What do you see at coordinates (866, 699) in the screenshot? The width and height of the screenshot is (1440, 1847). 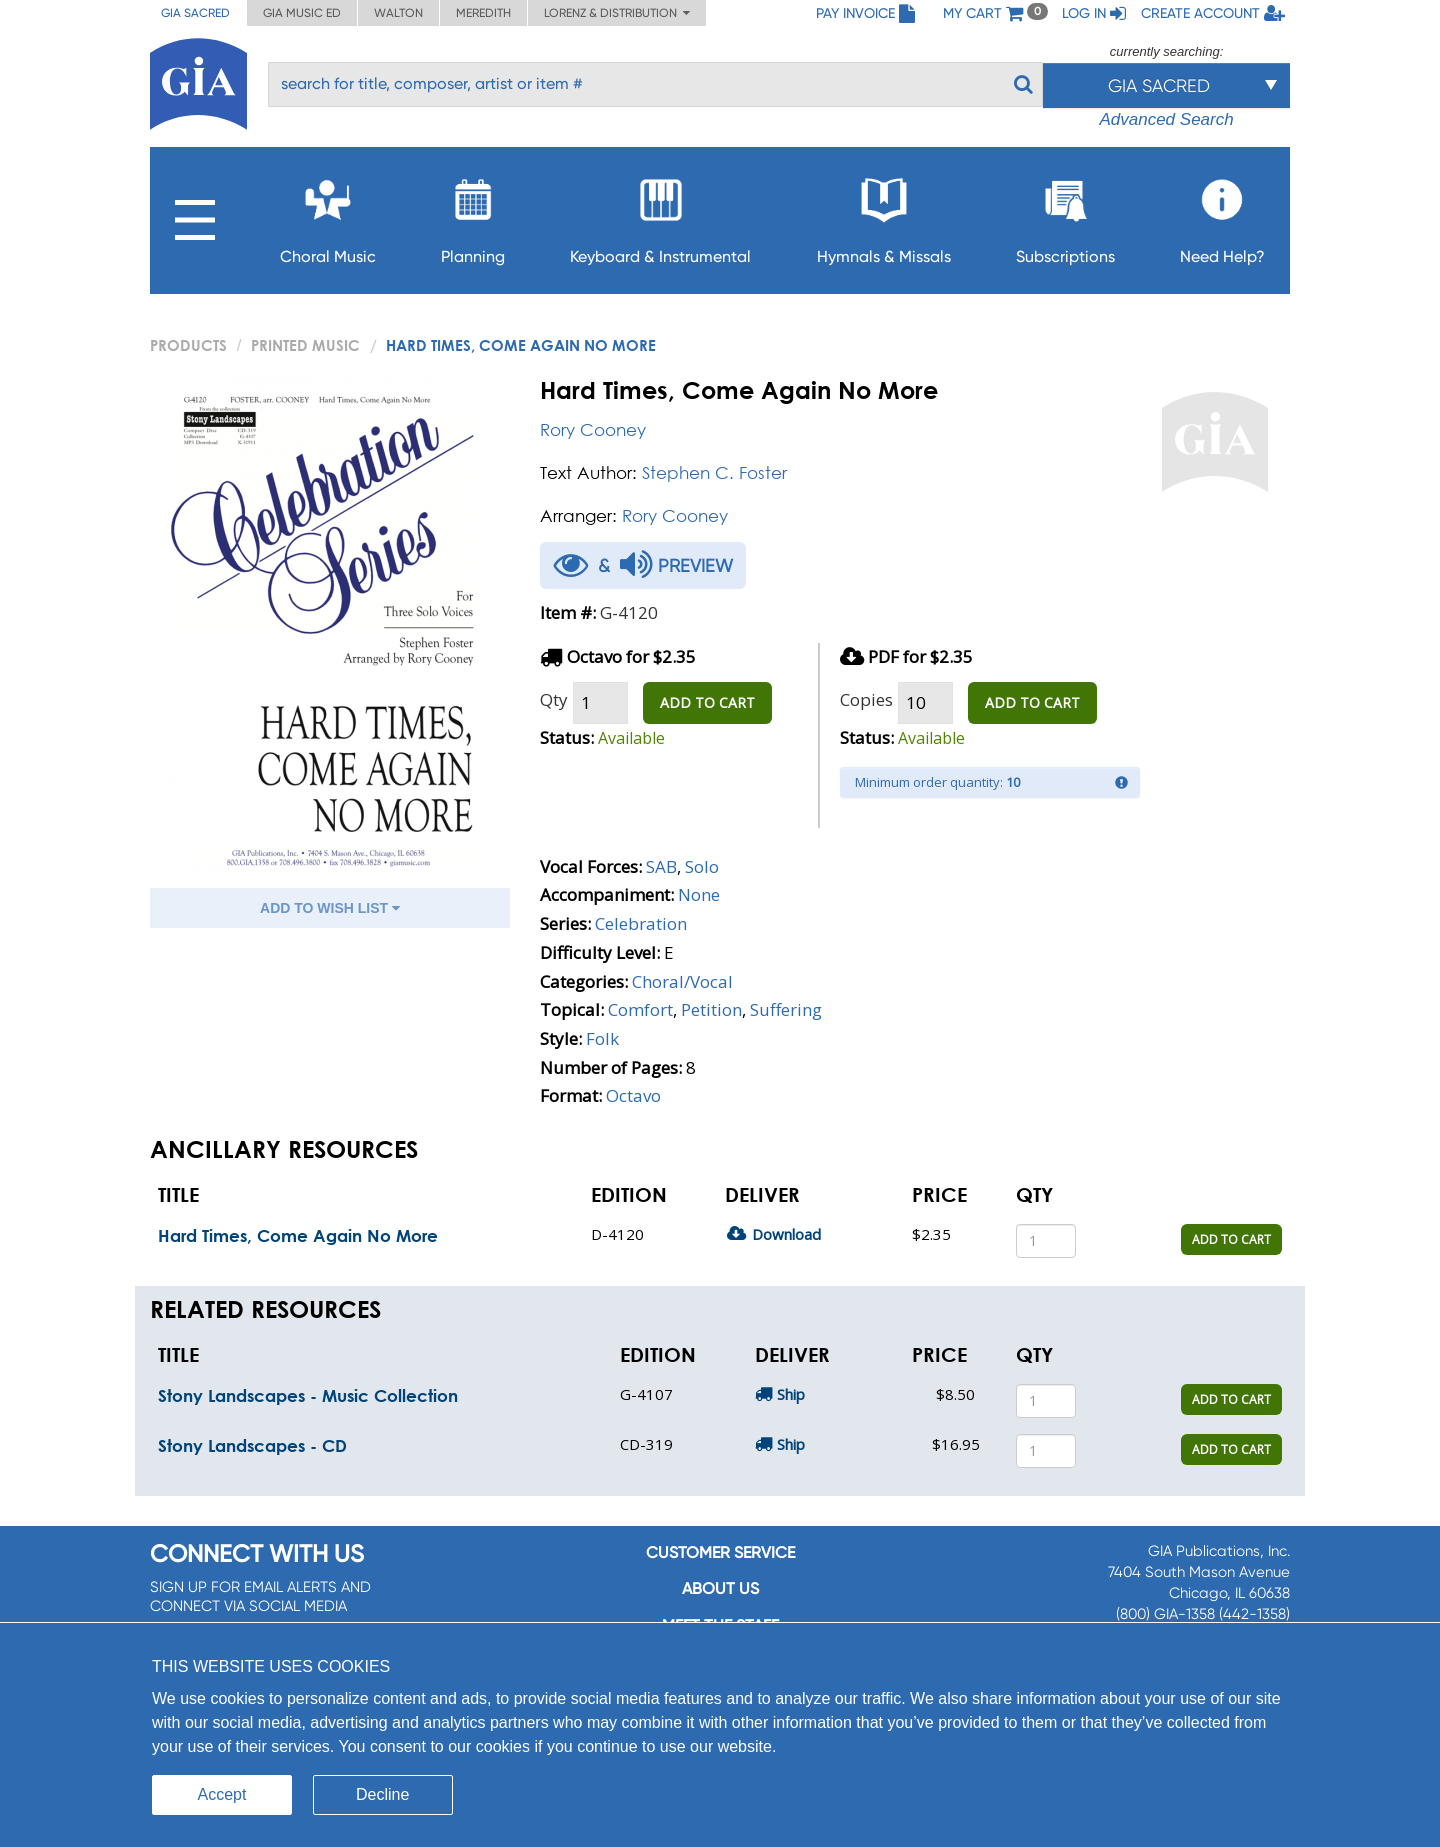 I see `Copies` at bounding box center [866, 699].